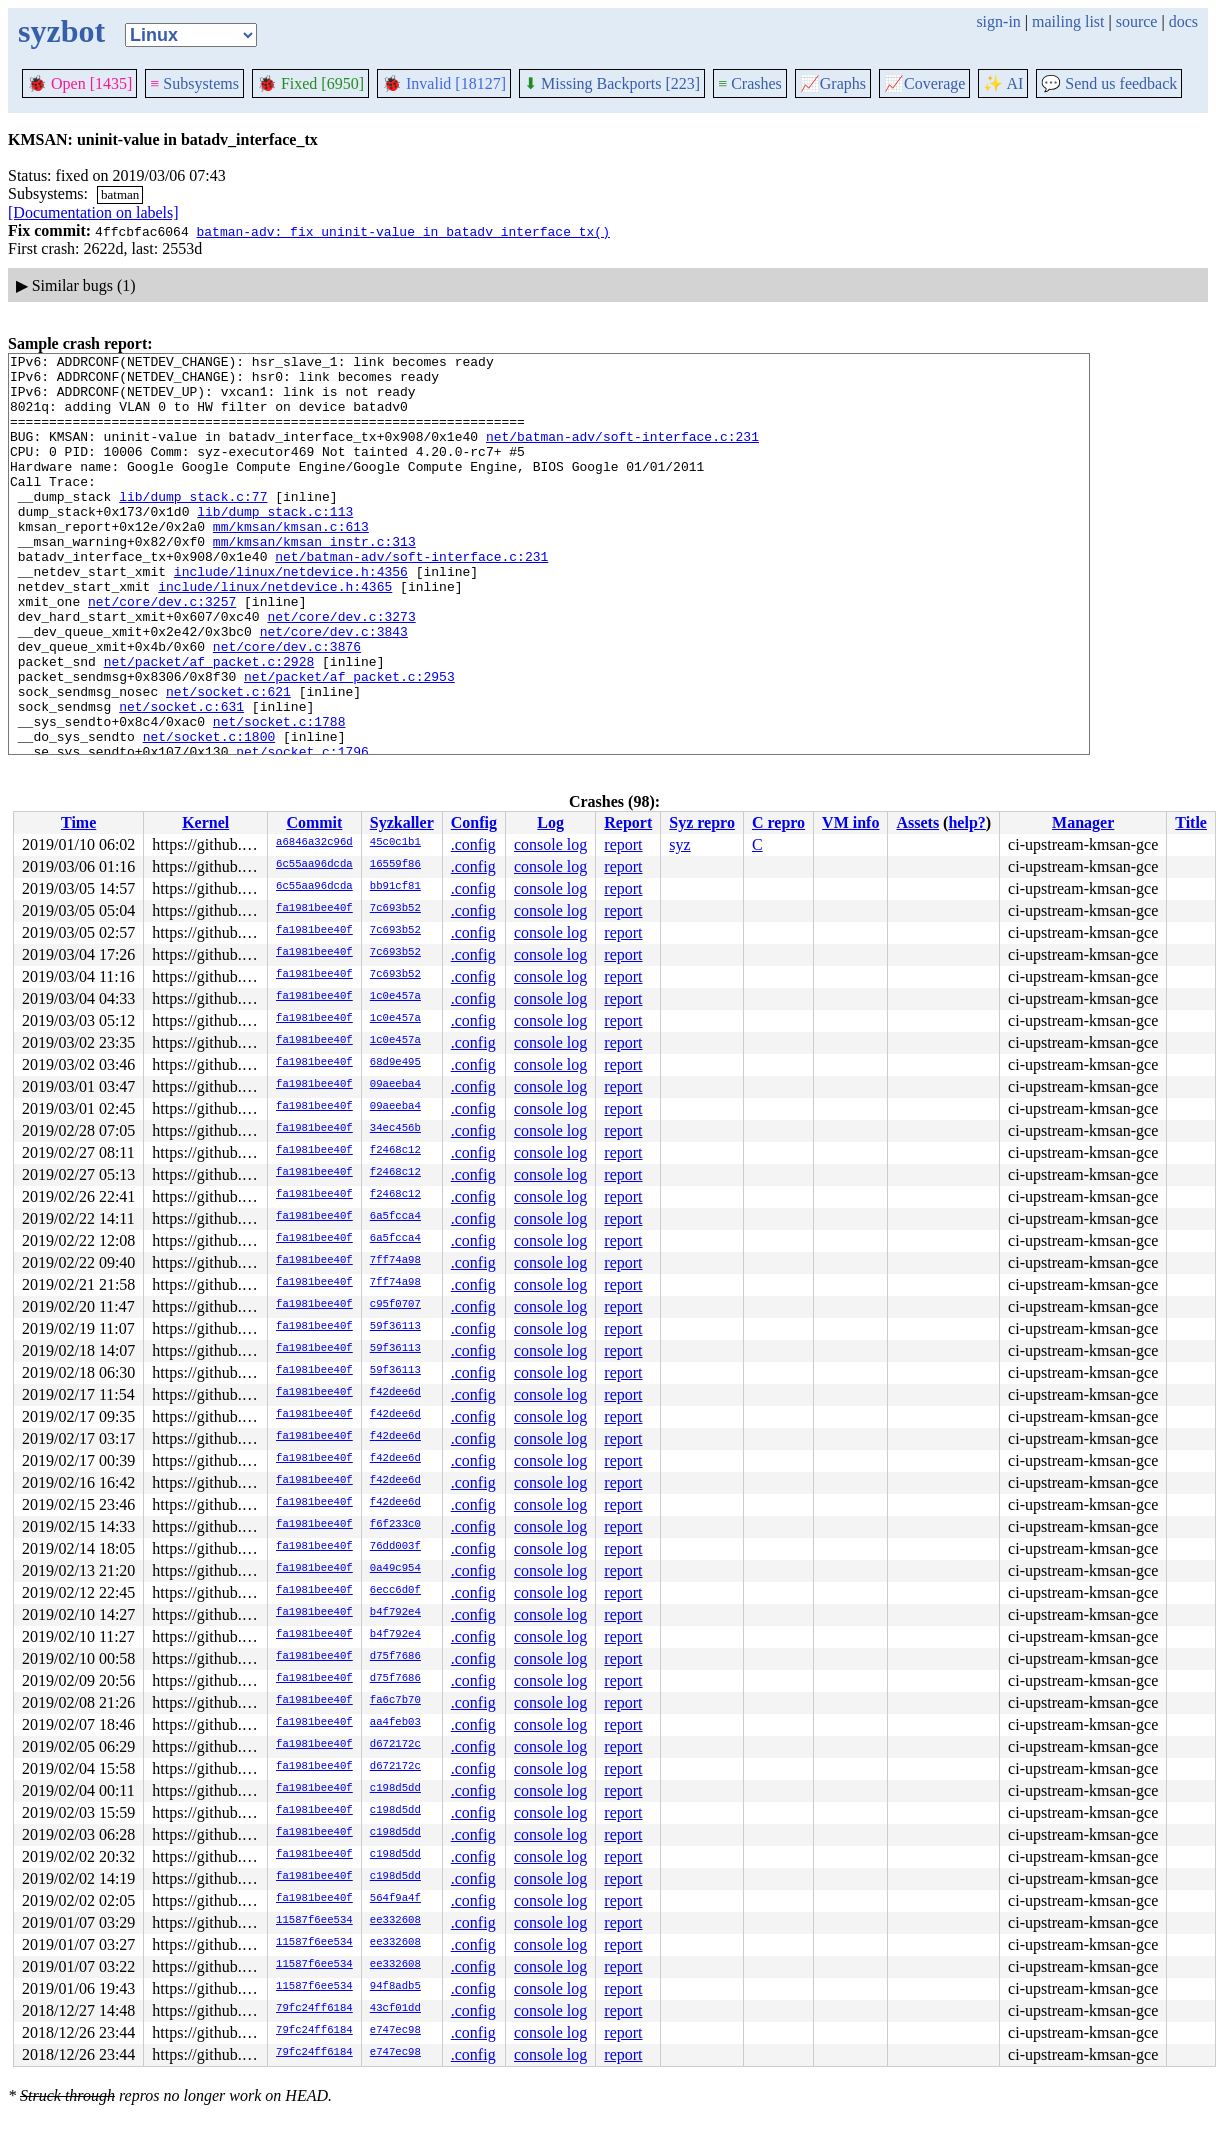  What do you see at coordinates (395, 1525) in the screenshot?
I see `f6f233c0` at bounding box center [395, 1525].